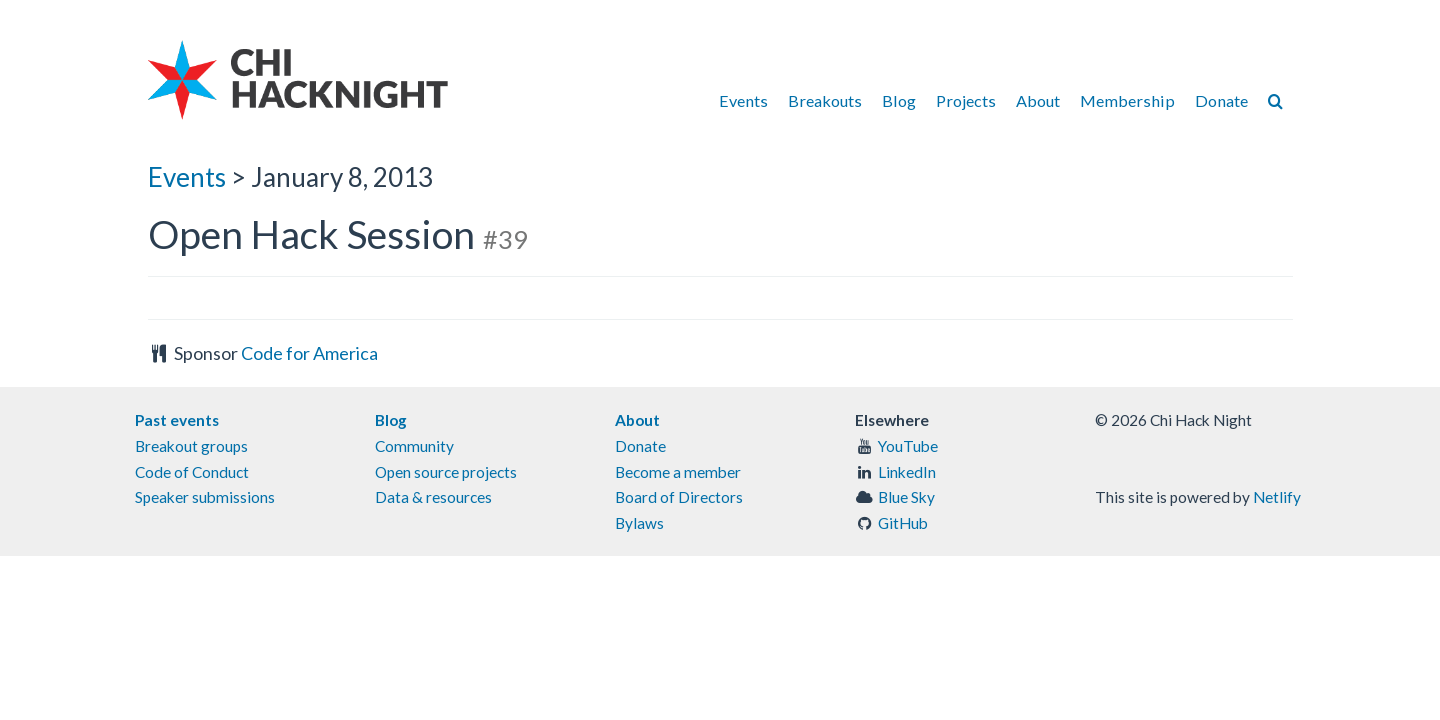  I want to click on Community, so click(414, 446).